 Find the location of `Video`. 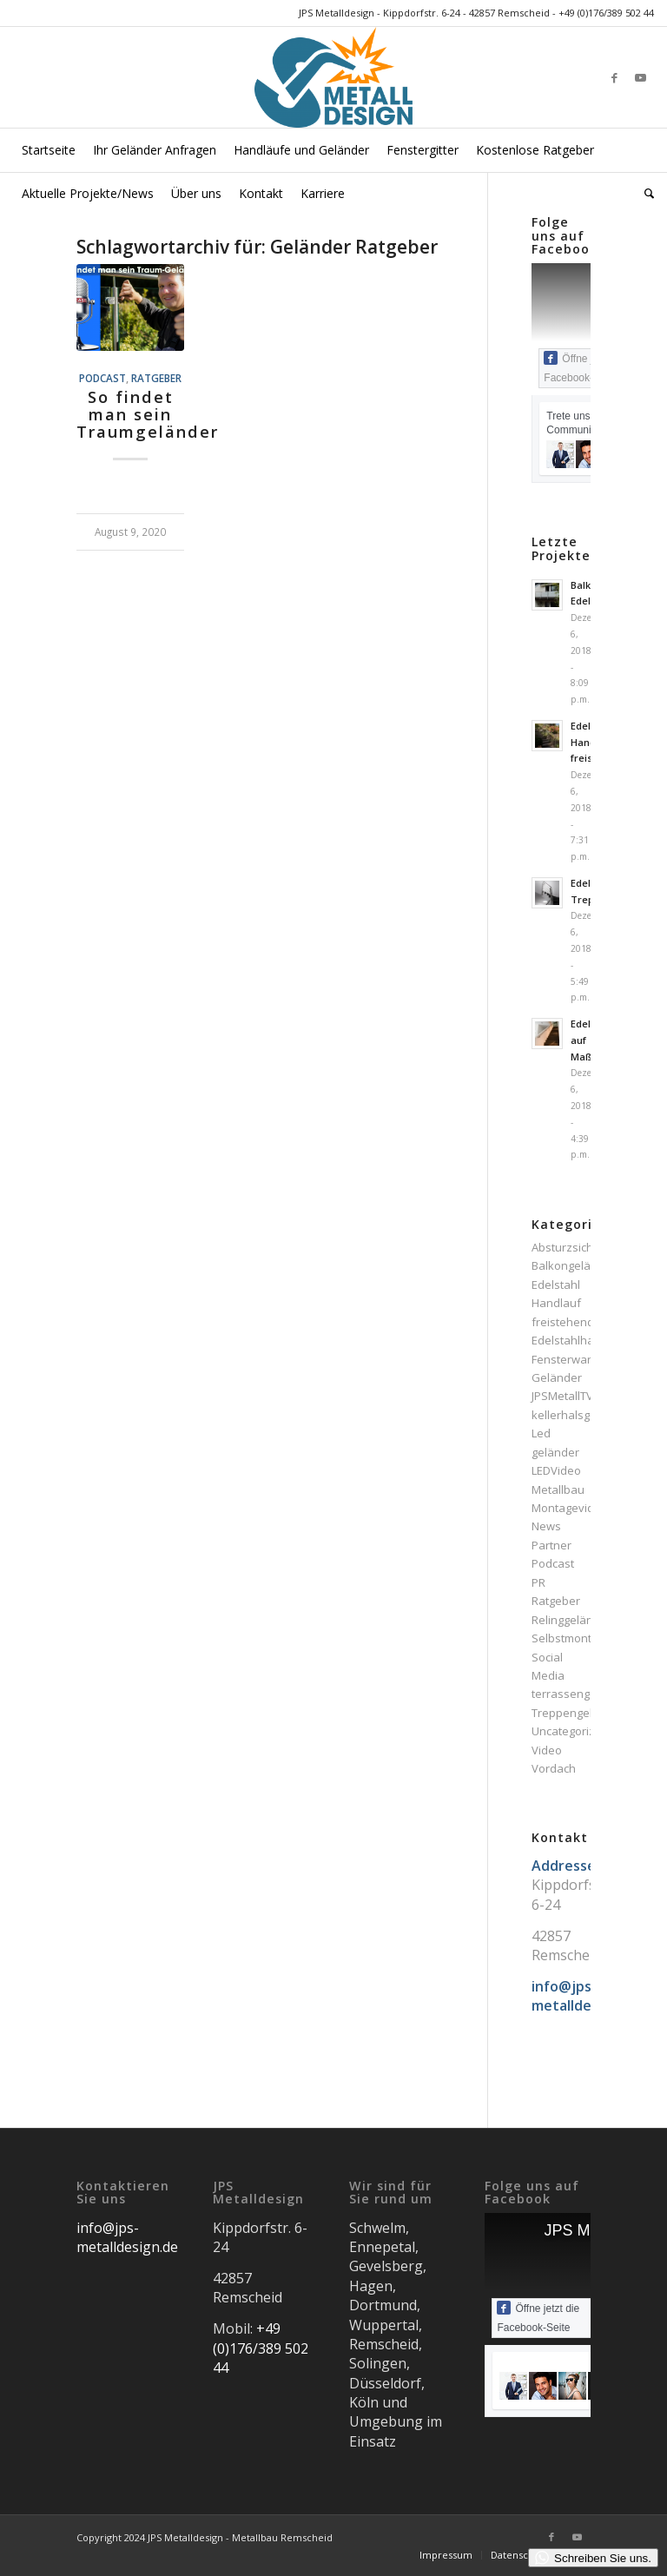

Video is located at coordinates (547, 1750).